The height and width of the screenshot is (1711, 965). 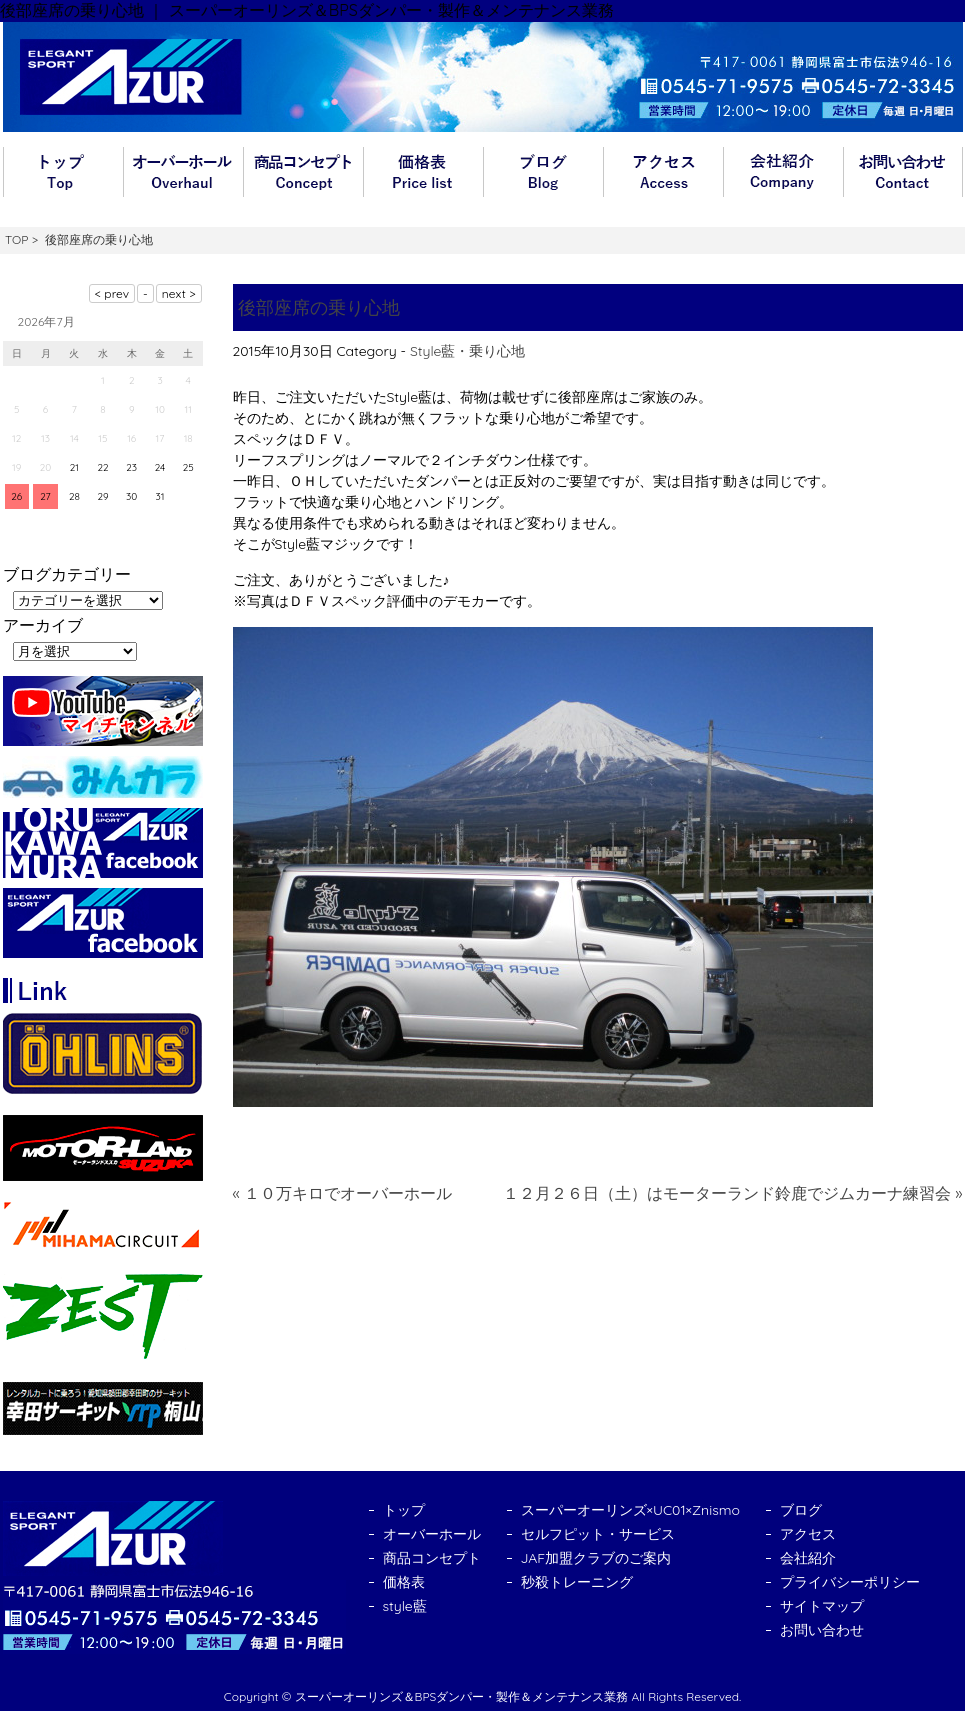 What do you see at coordinates (405, 1606) in the screenshot?
I see `style藍` at bounding box center [405, 1606].